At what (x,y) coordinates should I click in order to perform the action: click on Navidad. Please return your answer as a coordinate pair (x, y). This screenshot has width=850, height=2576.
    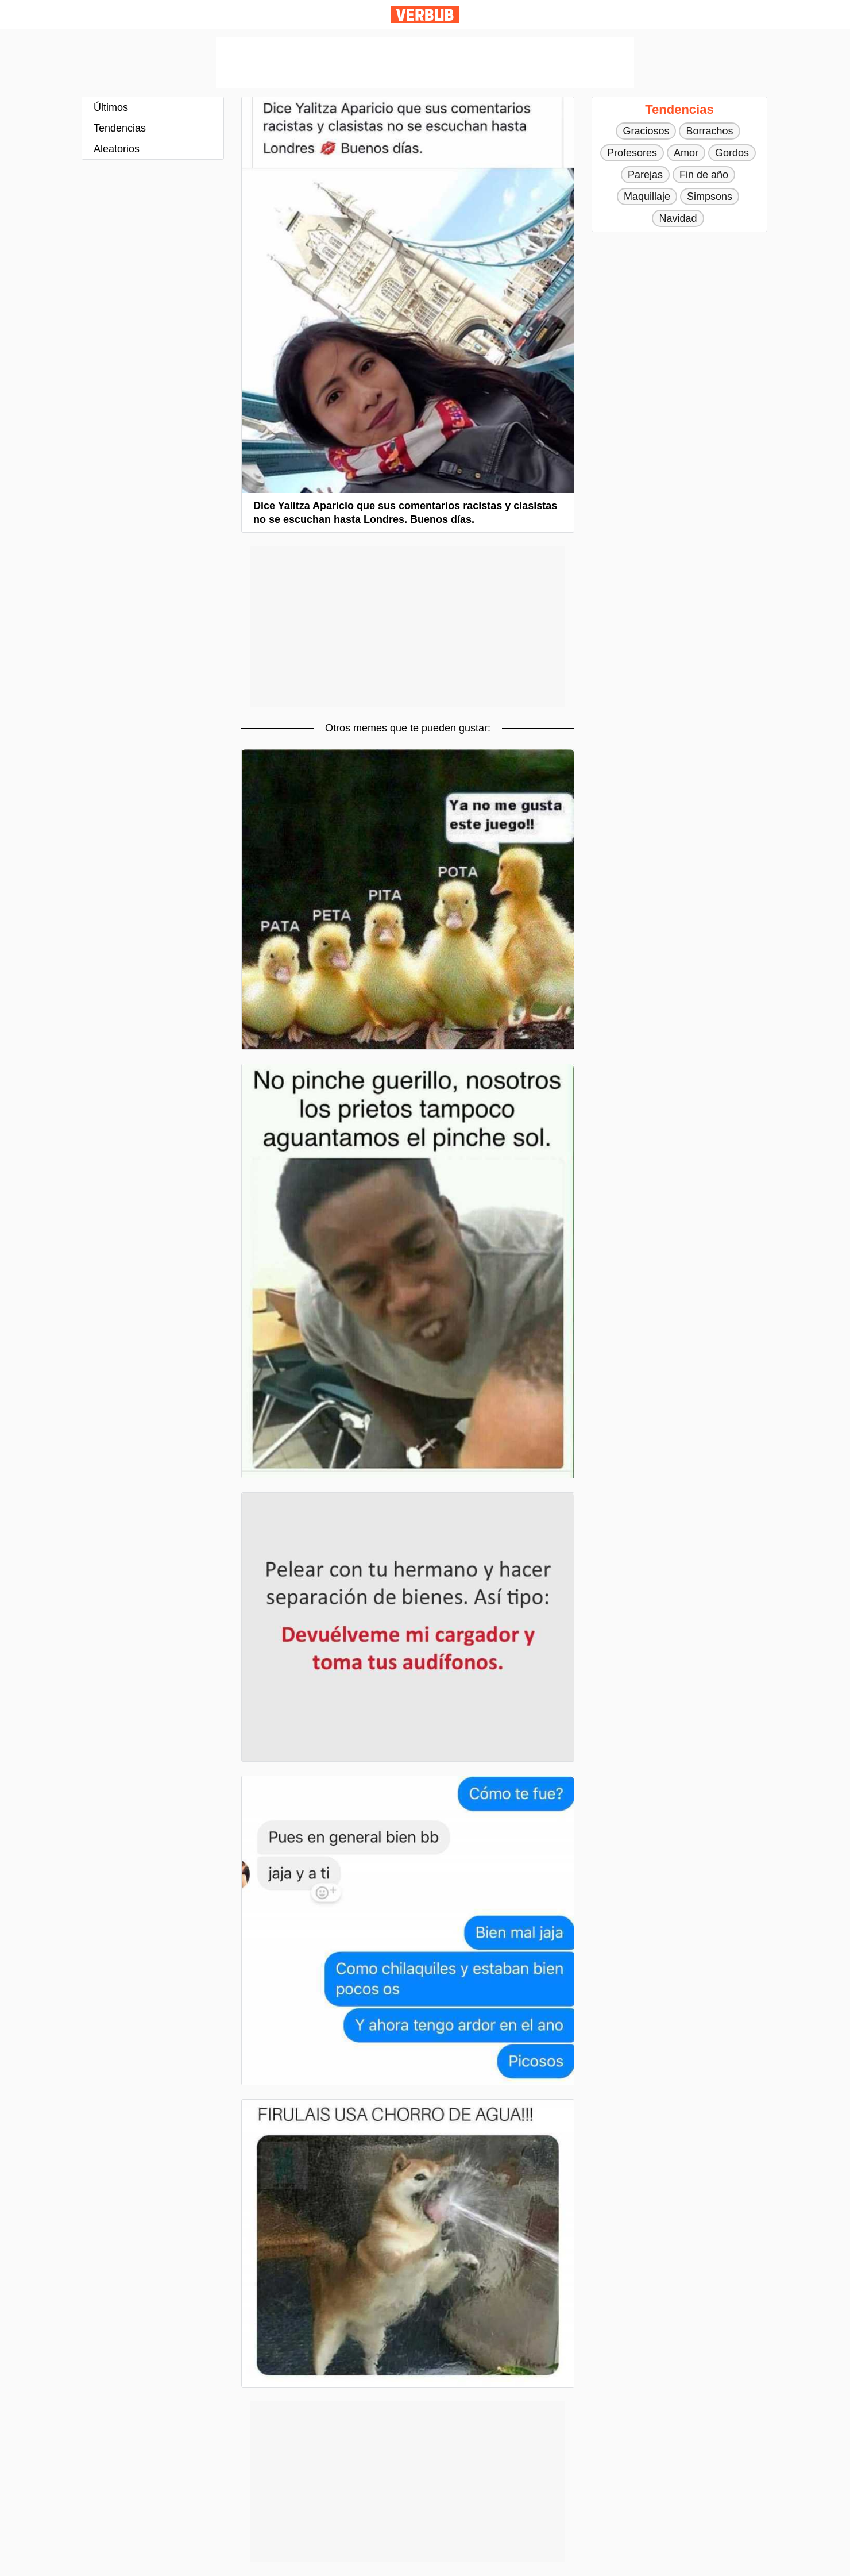
    Looking at the image, I should click on (678, 218).